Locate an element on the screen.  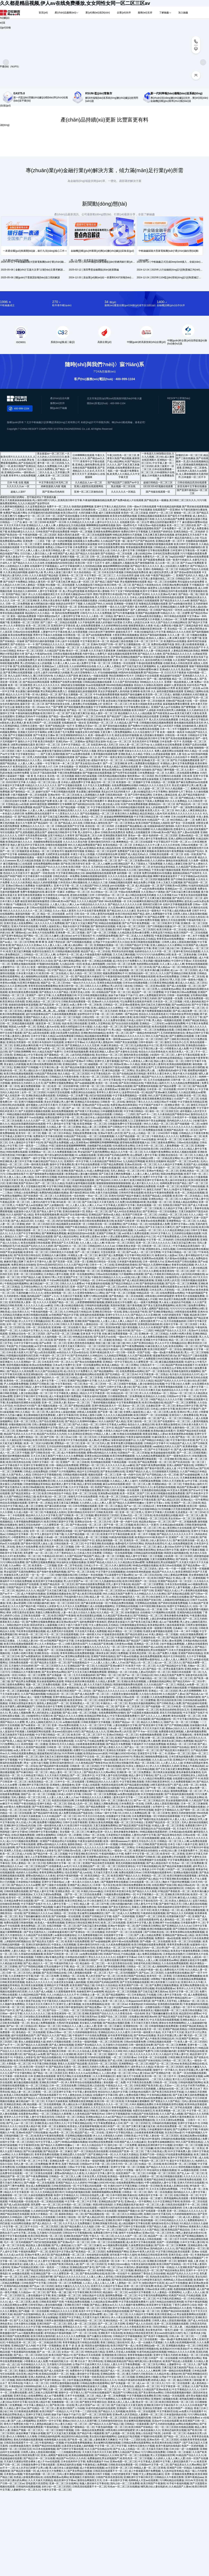
欧美日韩限制级在线观看 is located at coordinates (13, 1061).